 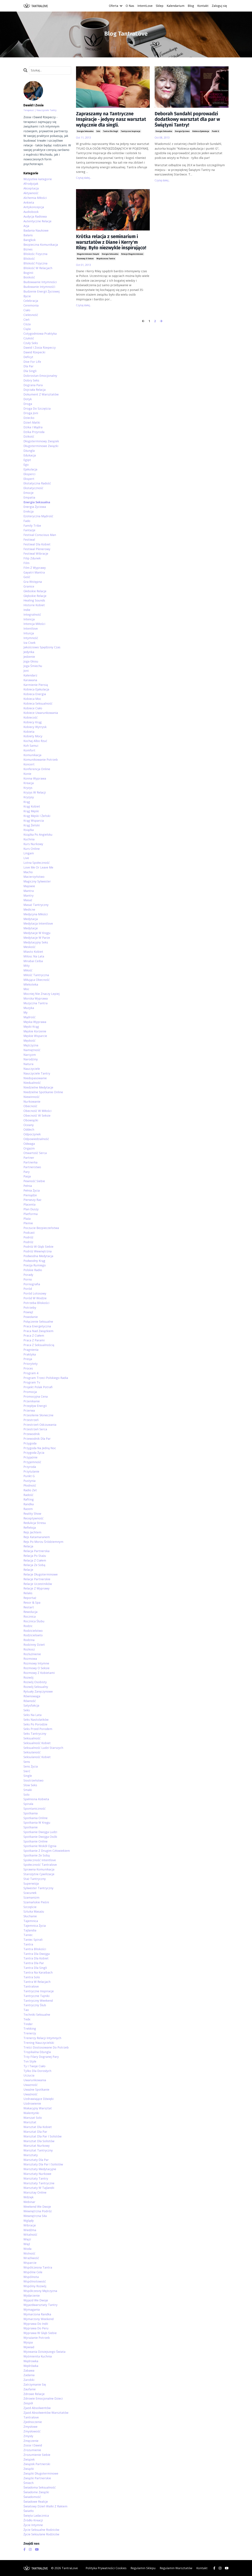 I want to click on świadowe realcje, so click(x=35, y=2501).